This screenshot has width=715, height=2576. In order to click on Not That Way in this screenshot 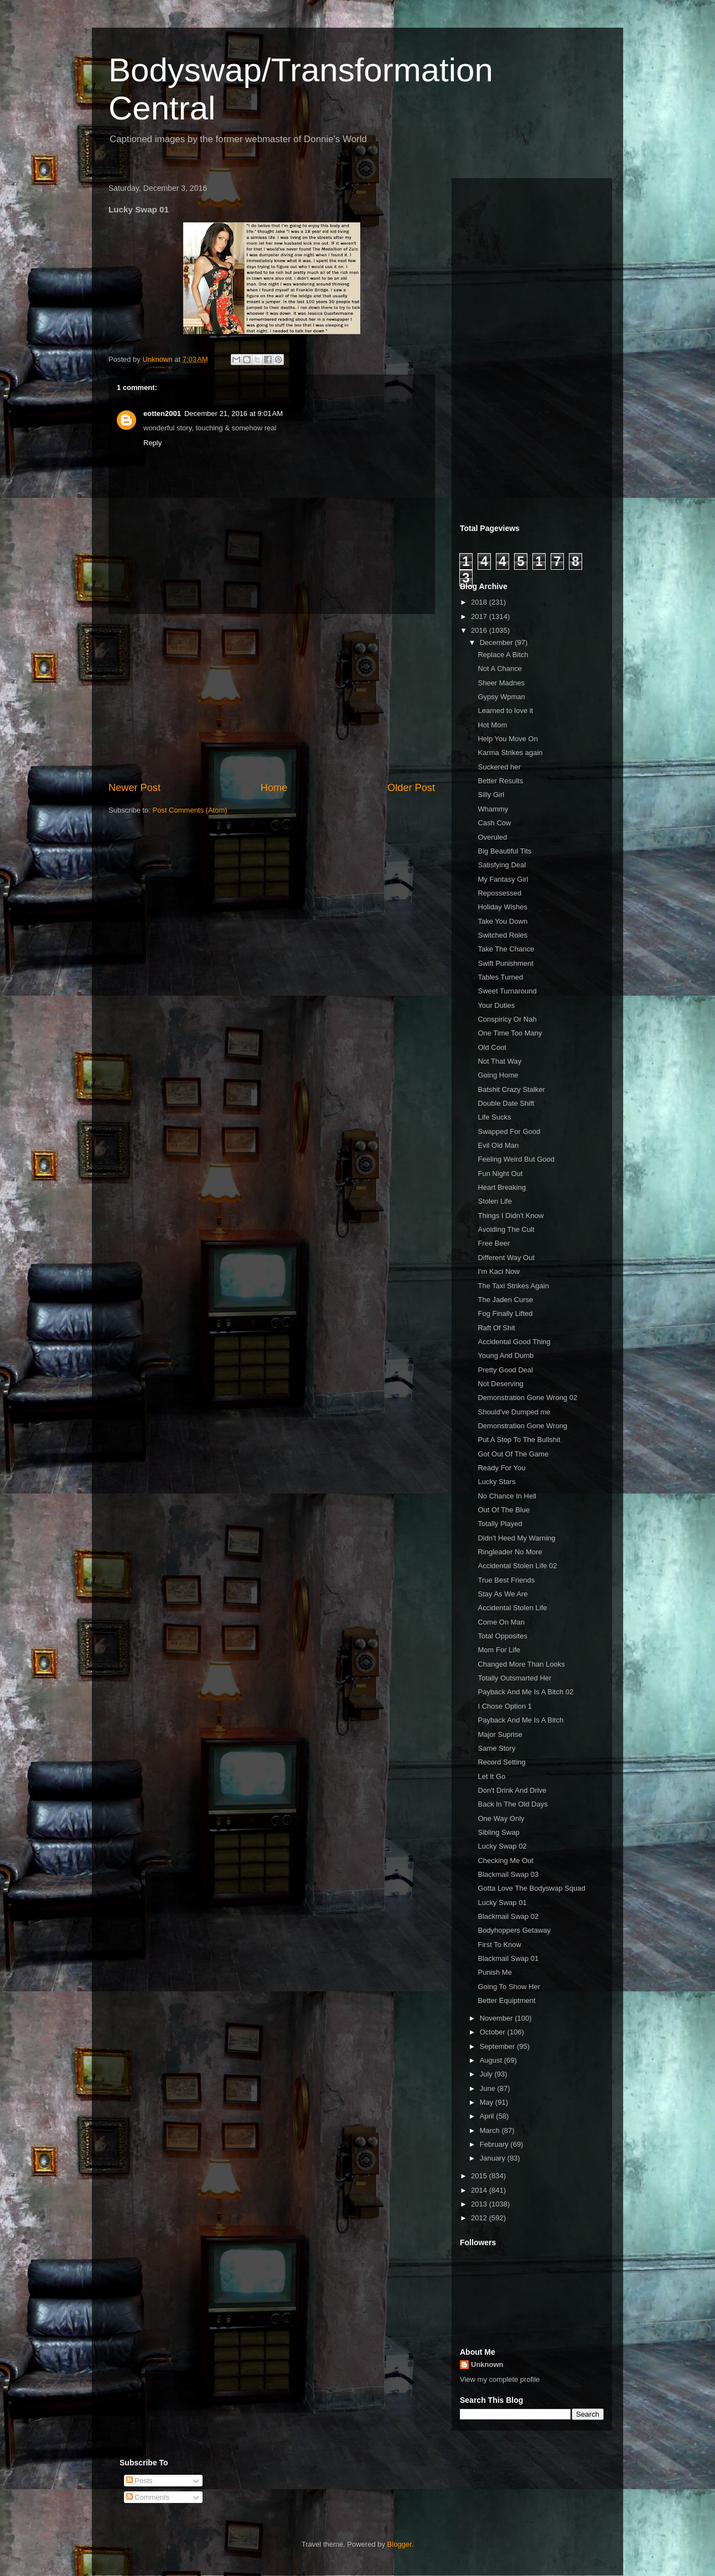, I will do `click(499, 1061)`.